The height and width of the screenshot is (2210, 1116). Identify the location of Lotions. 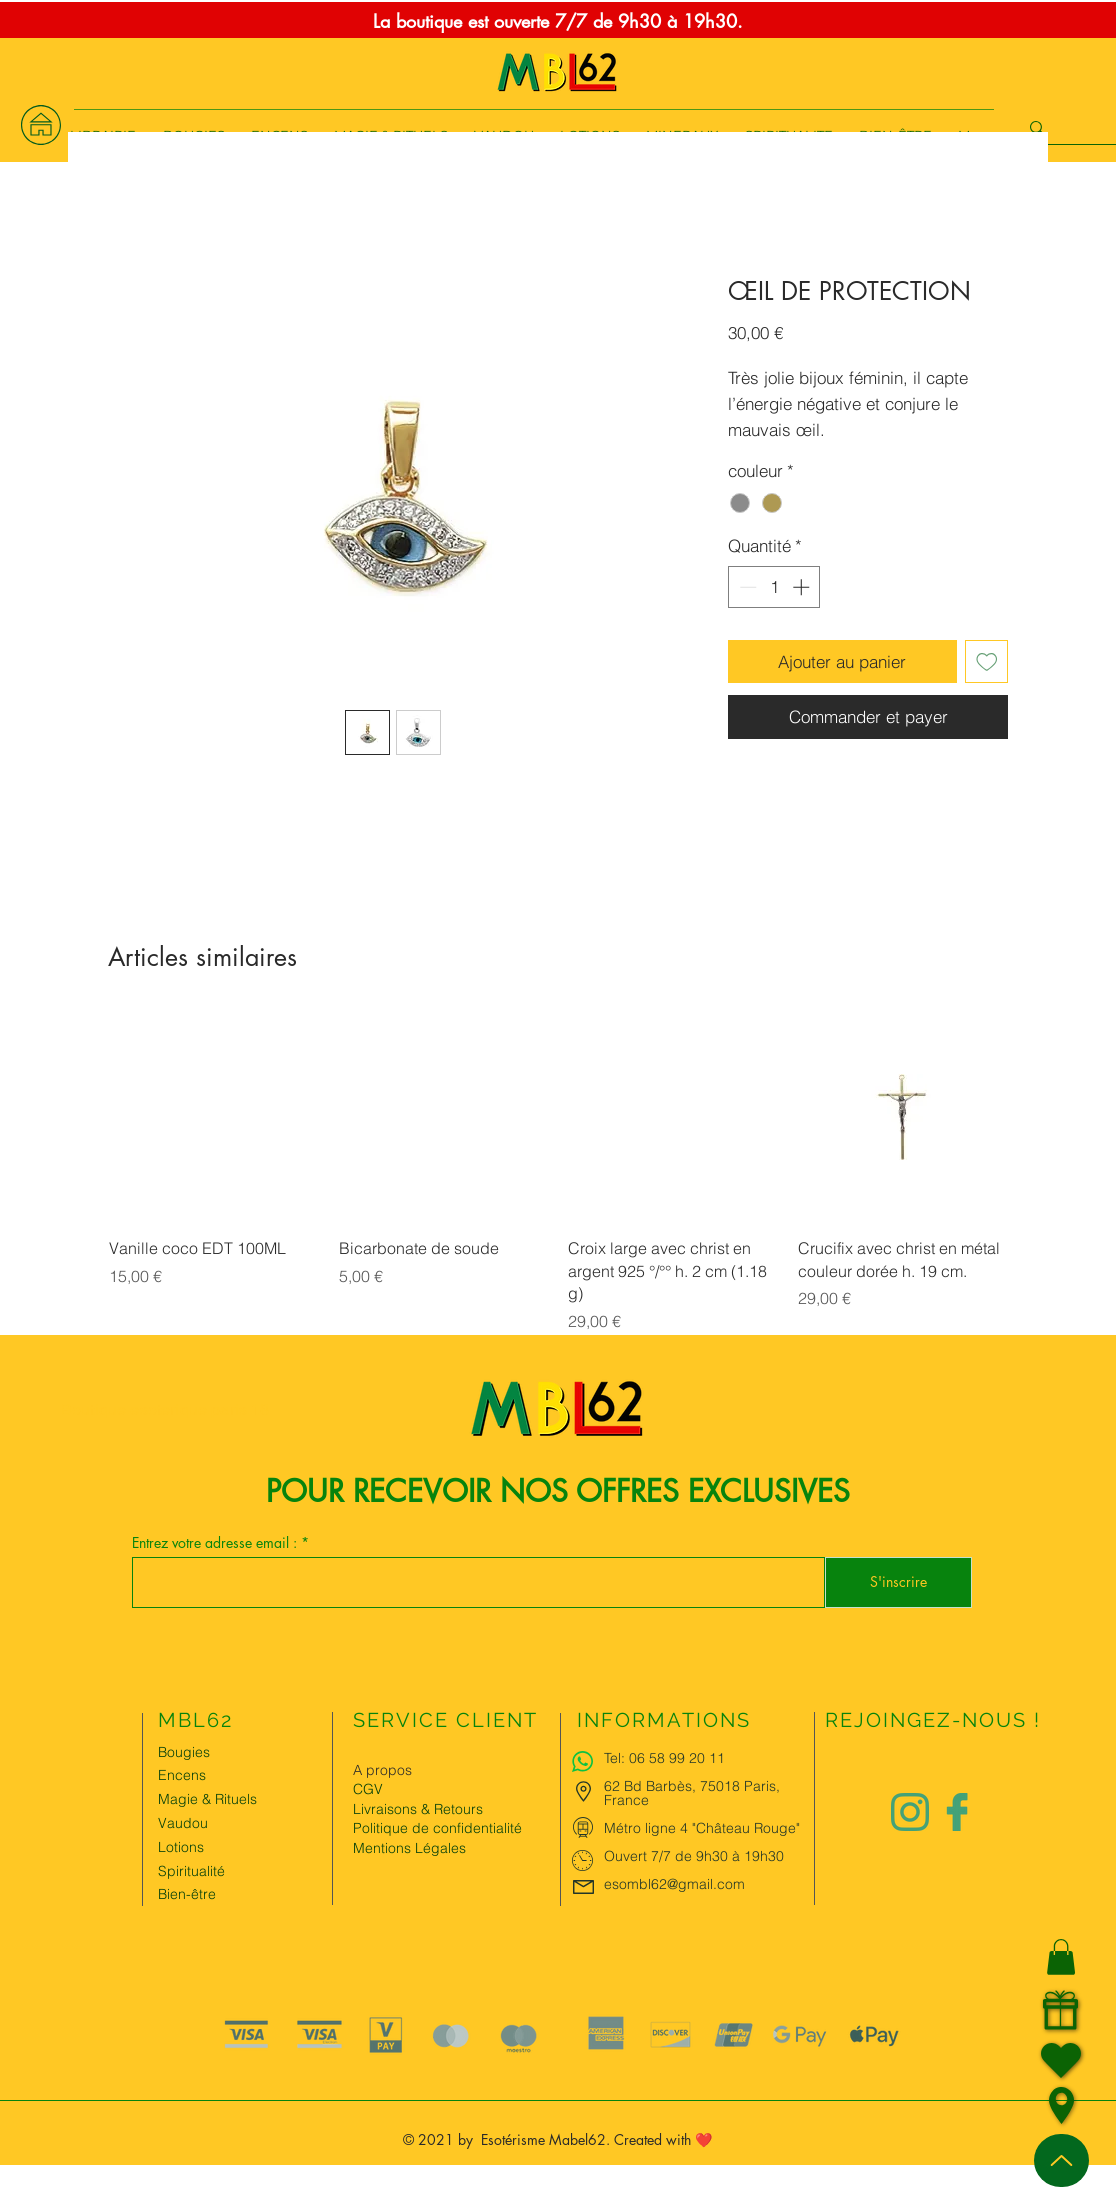
(181, 1847).